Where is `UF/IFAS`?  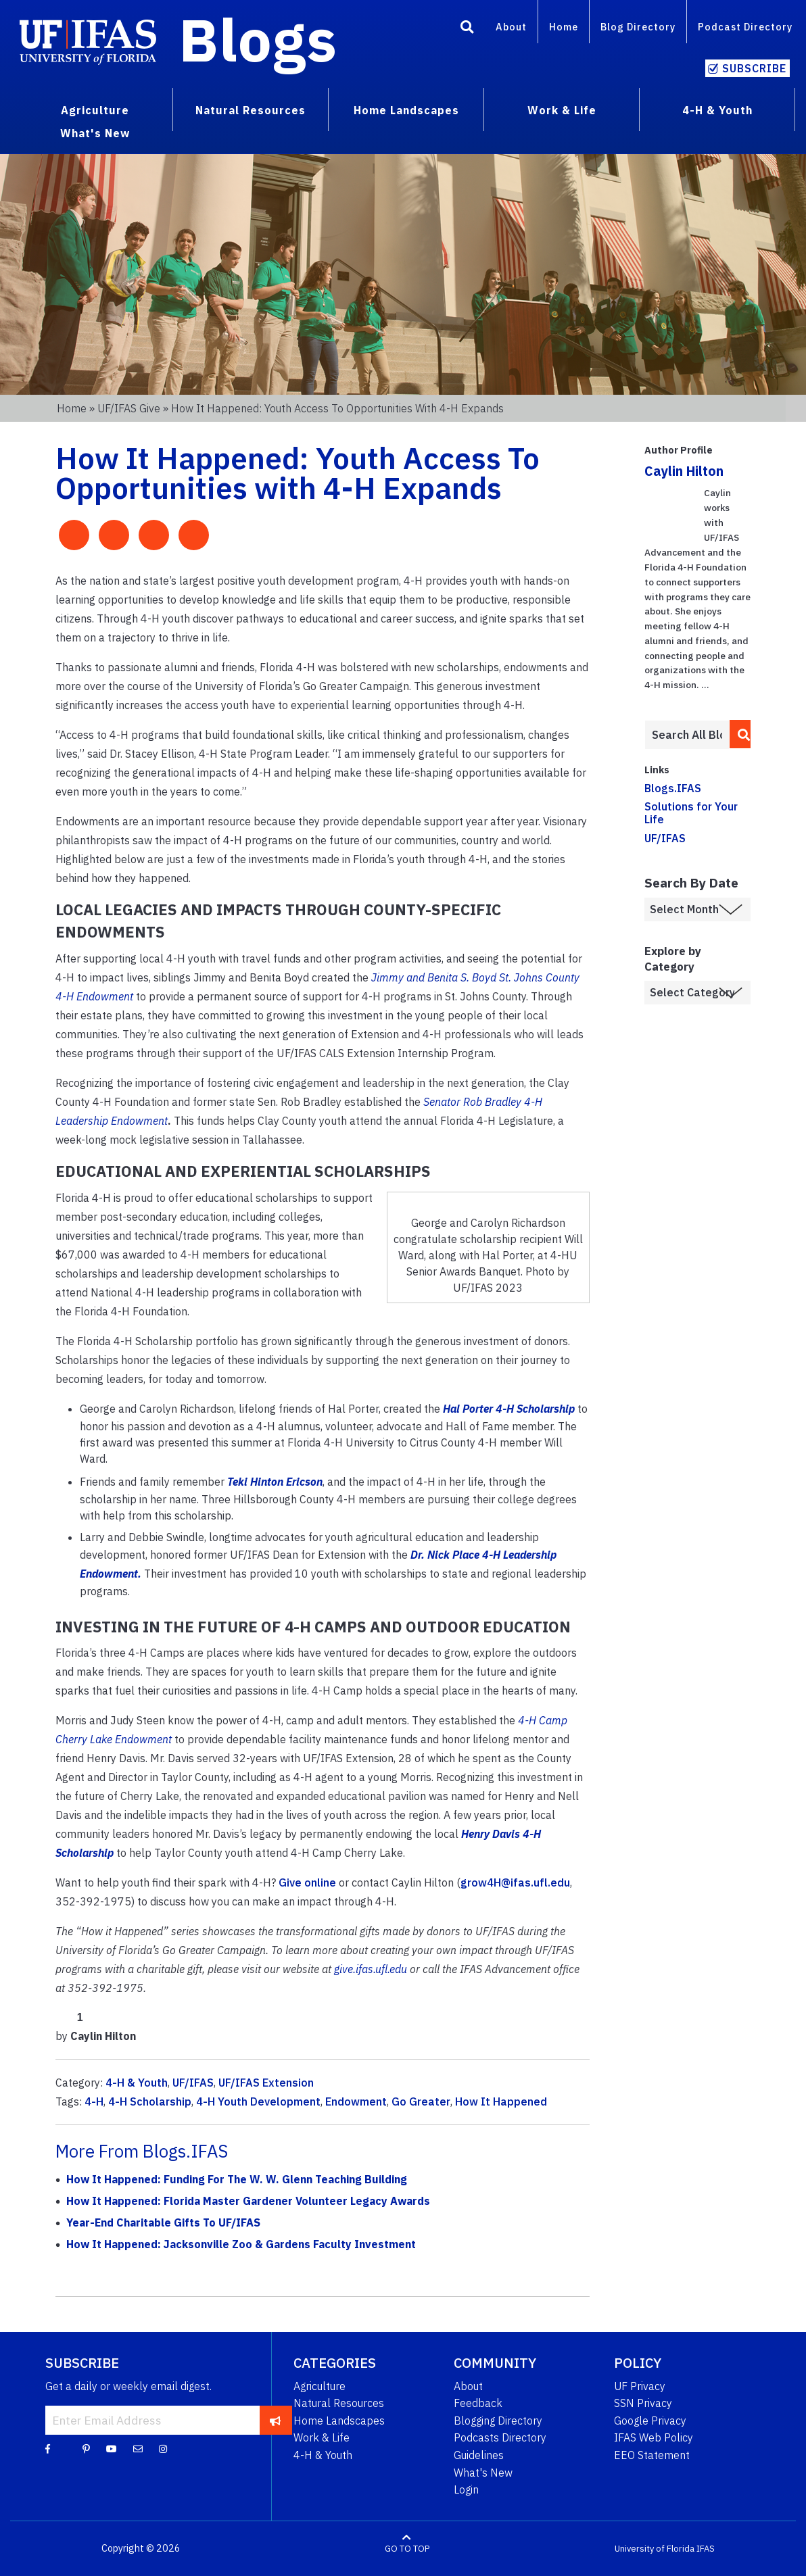 UF/IFAS is located at coordinates (193, 2082).